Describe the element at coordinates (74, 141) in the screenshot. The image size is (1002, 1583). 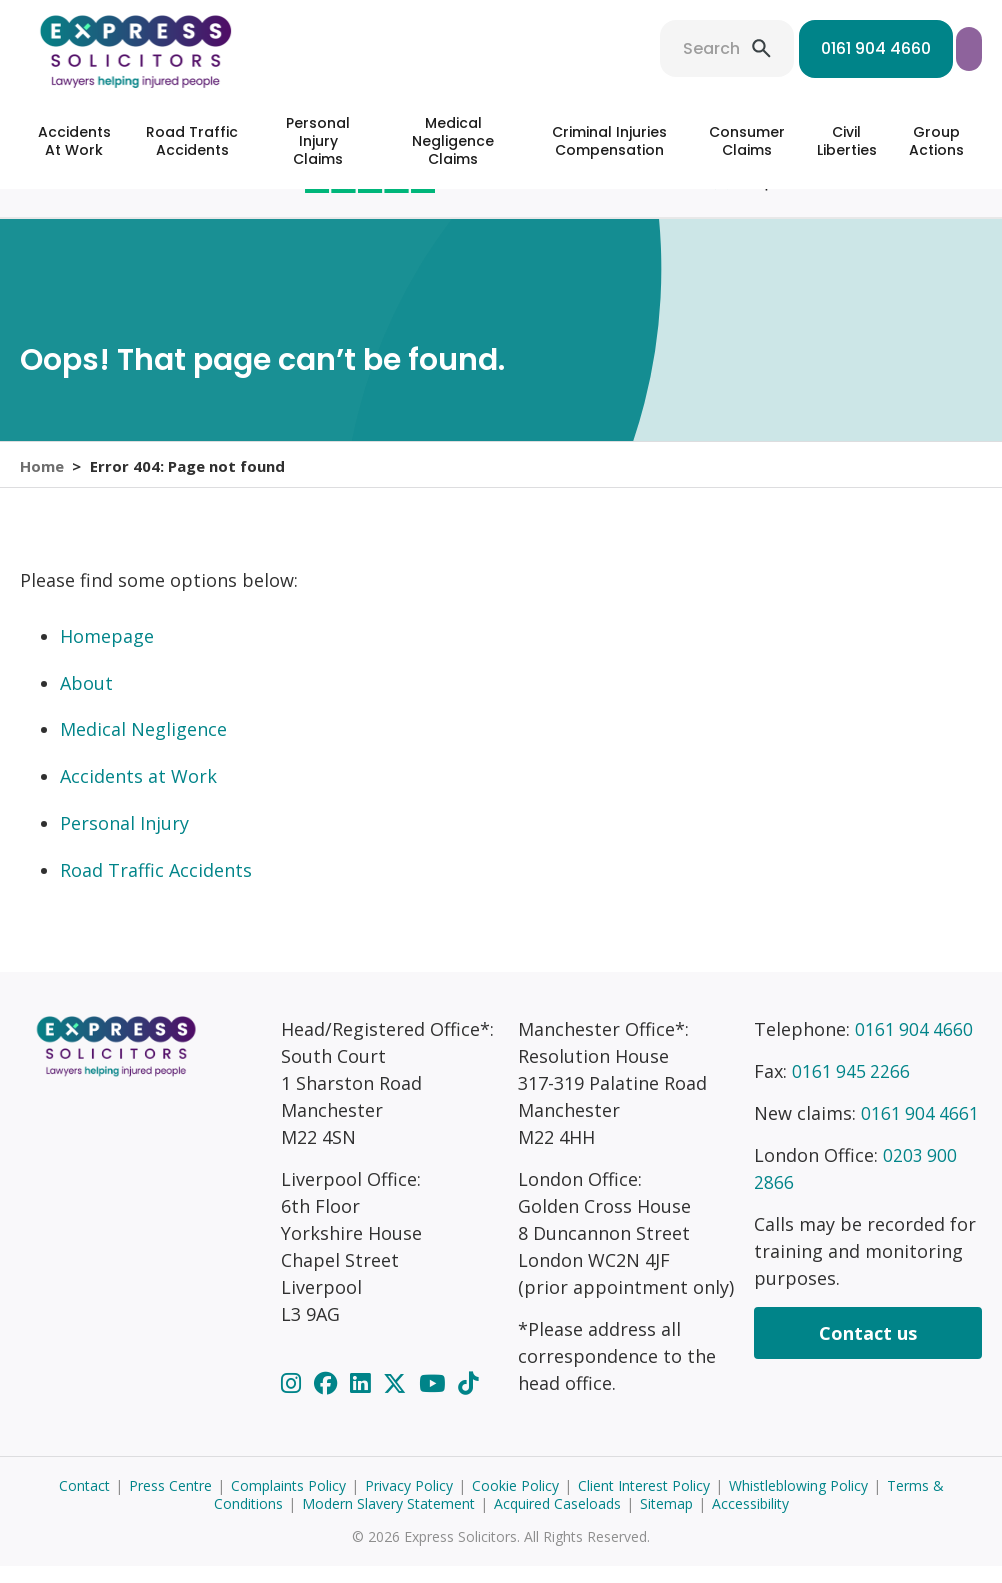
I see `Accidents At Work` at that location.